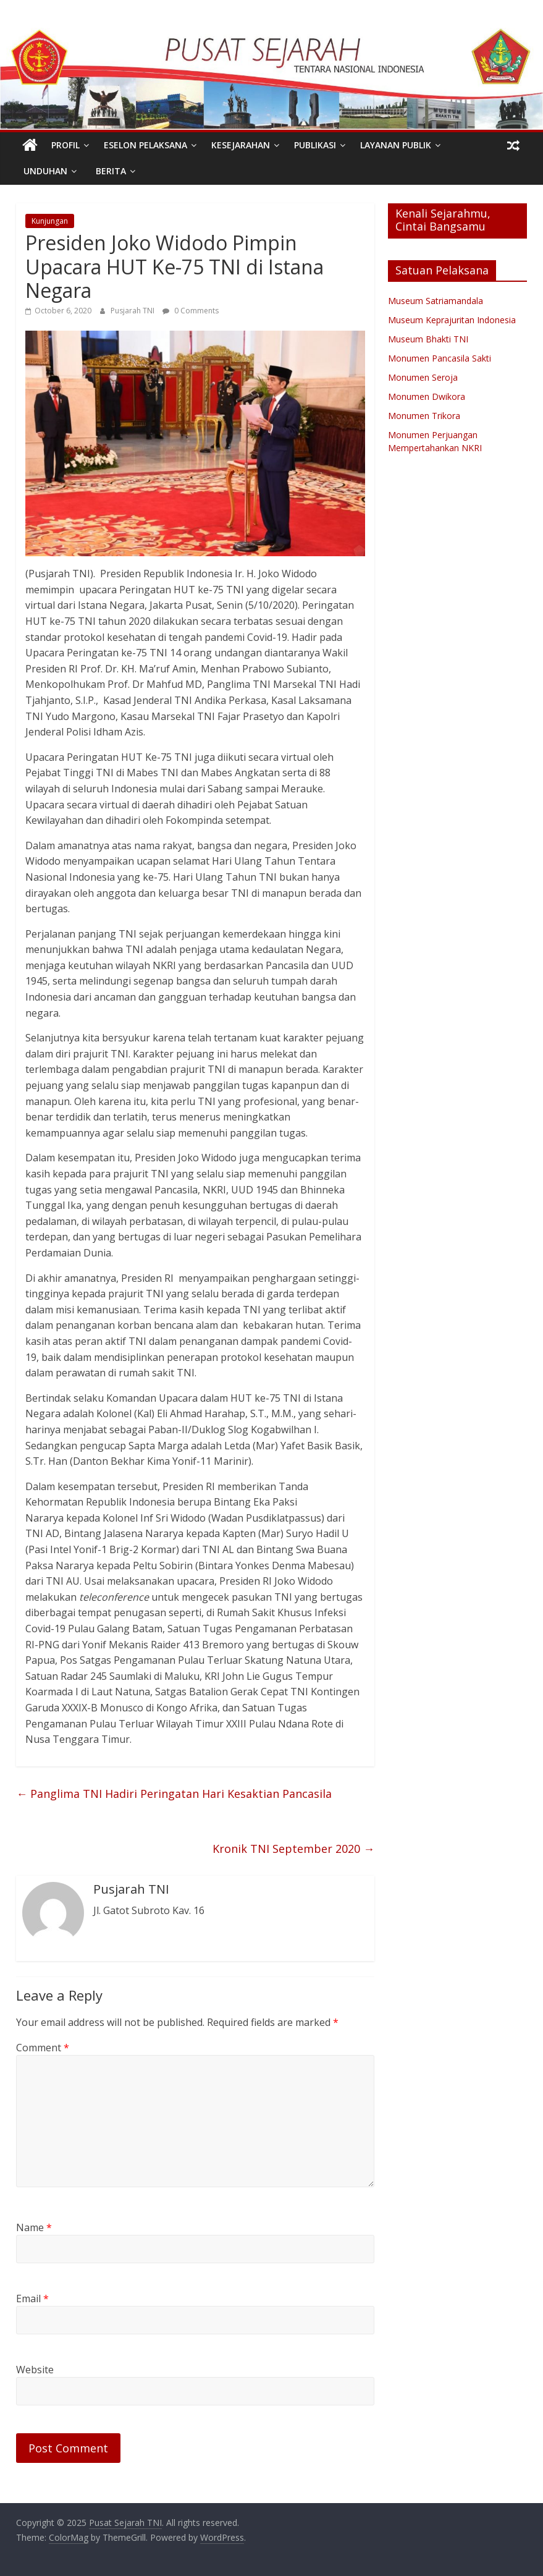  What do you see at coordinates (293, 1848) in the screenshot?
I see `Kronik TNI September 2020` at bounding box center [293, 1848].